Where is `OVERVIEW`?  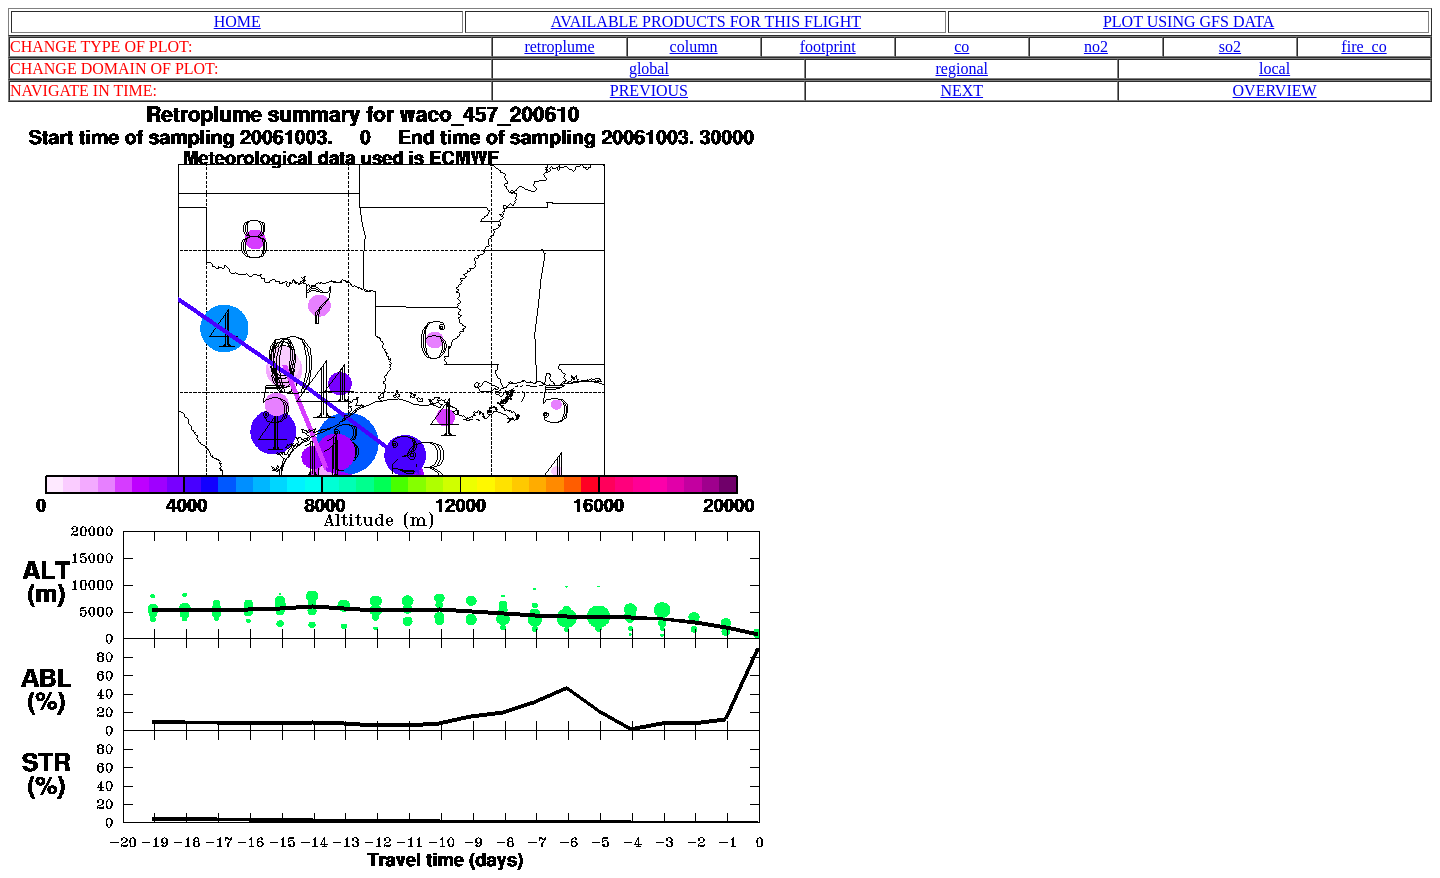
OVERVIEW is located at coordinates (1275, 90).